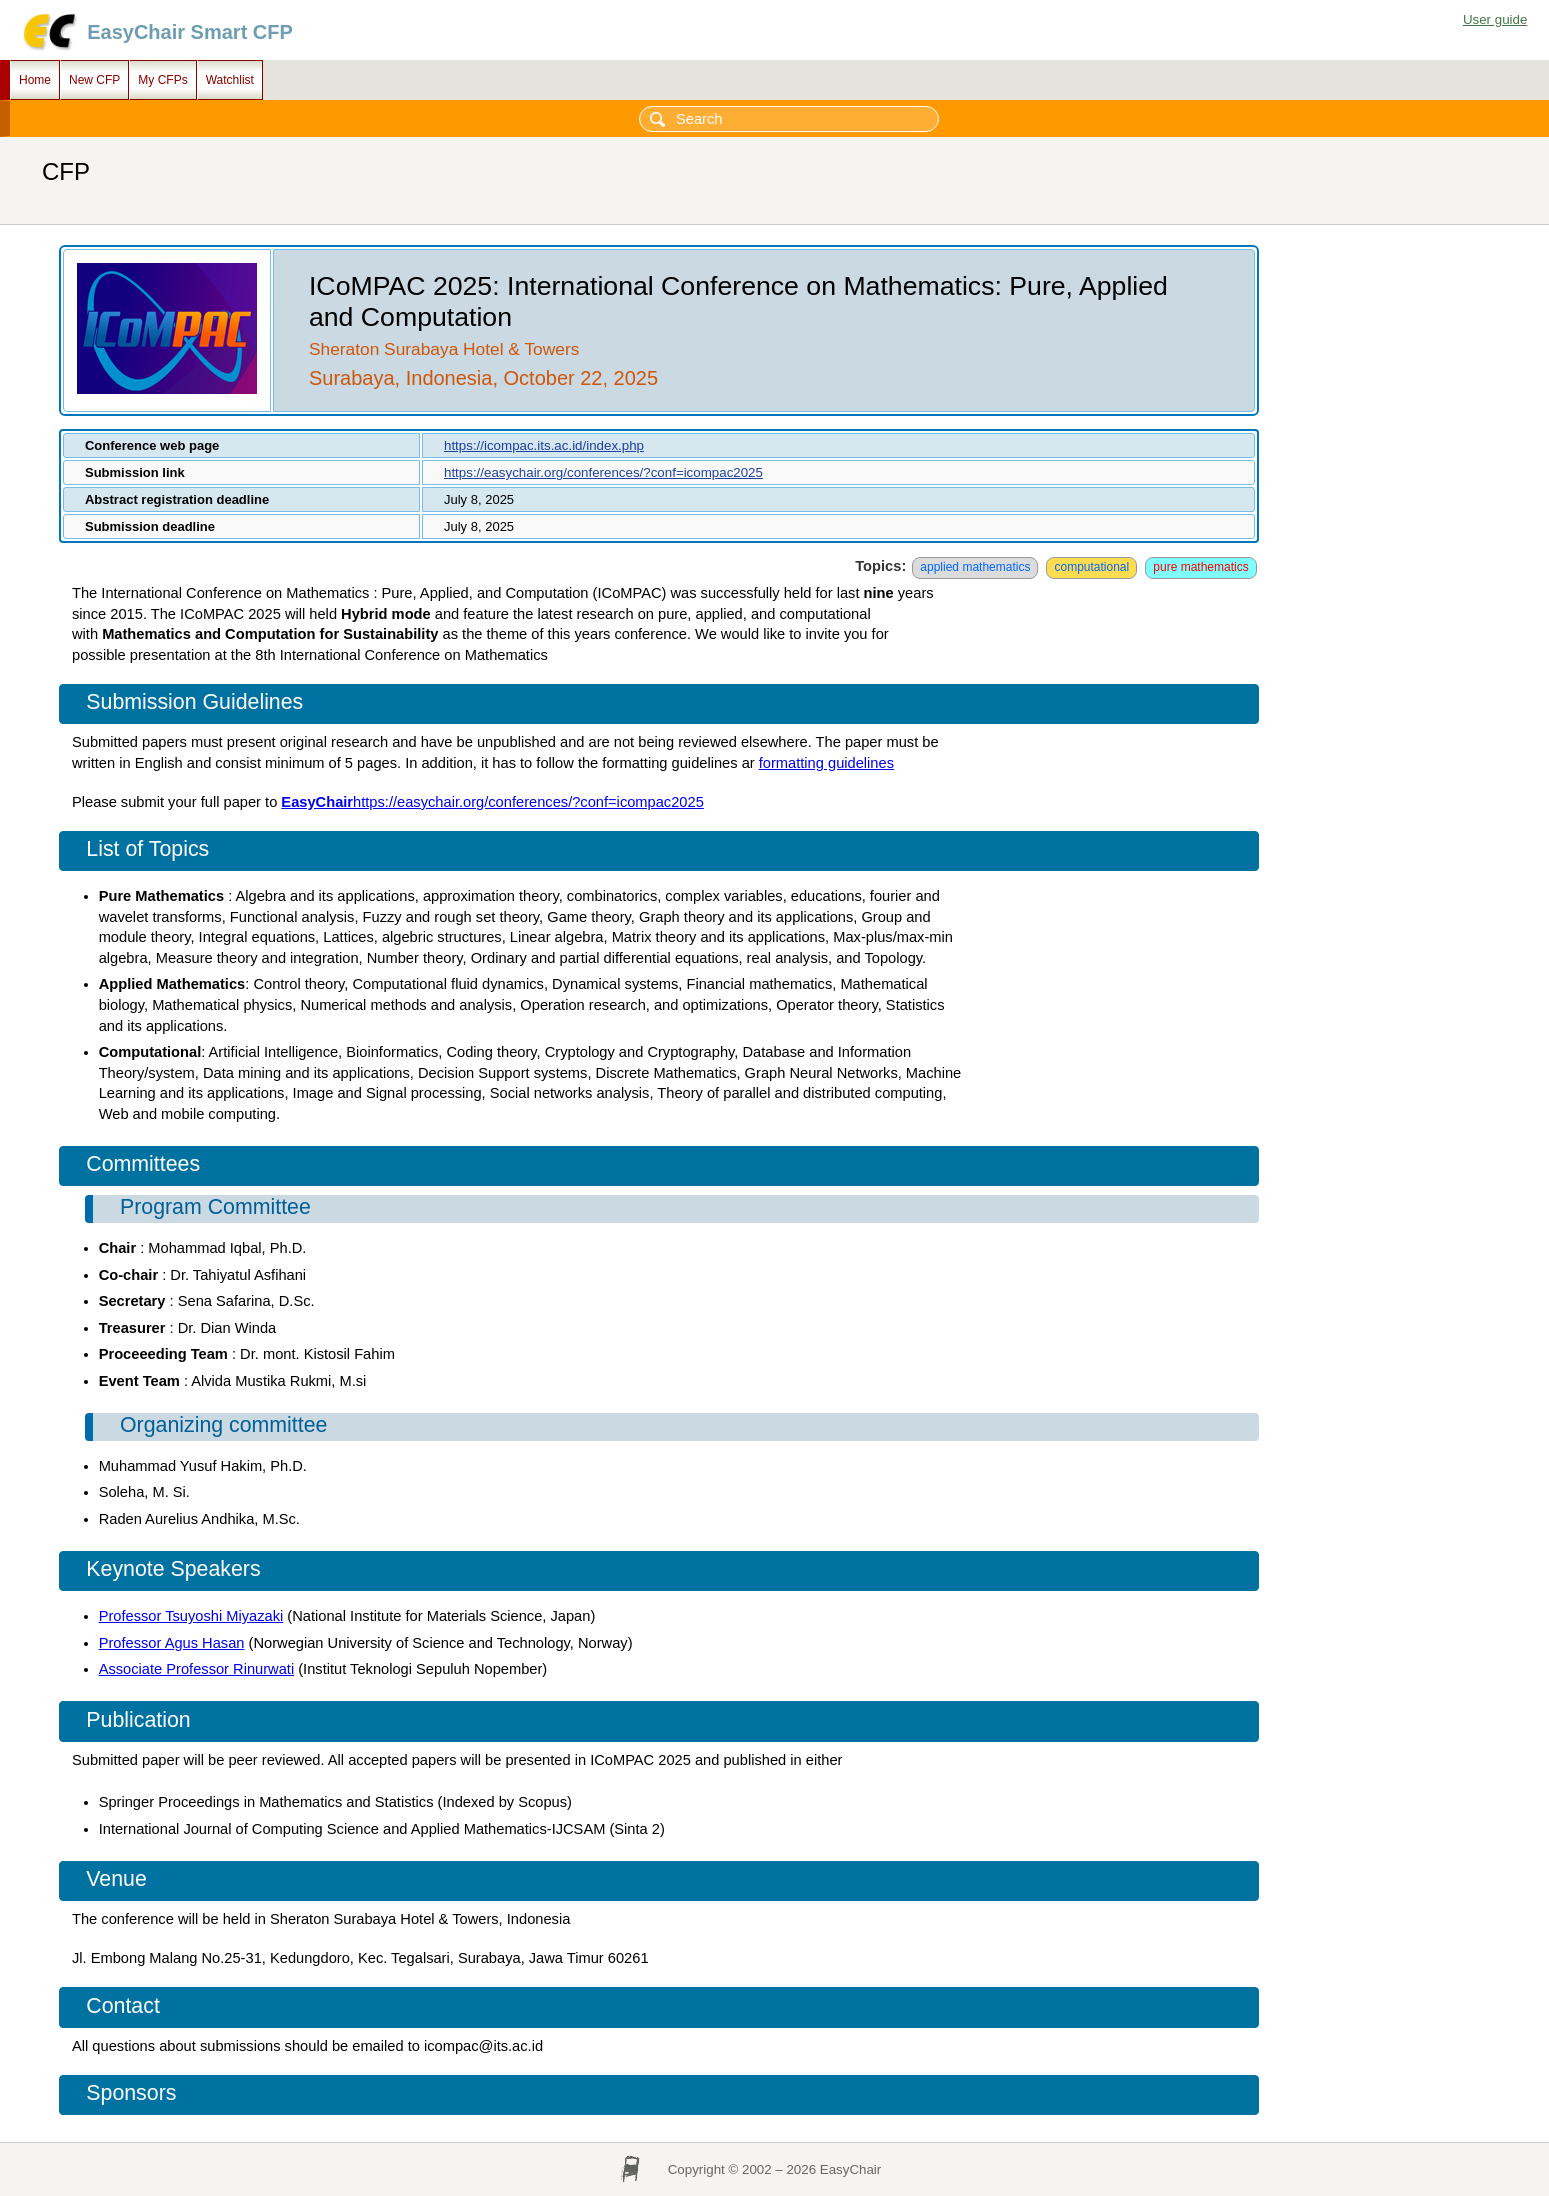  Describe the element at coordinates (1495, 19) in the screenshot. I see `User guide` at that location.